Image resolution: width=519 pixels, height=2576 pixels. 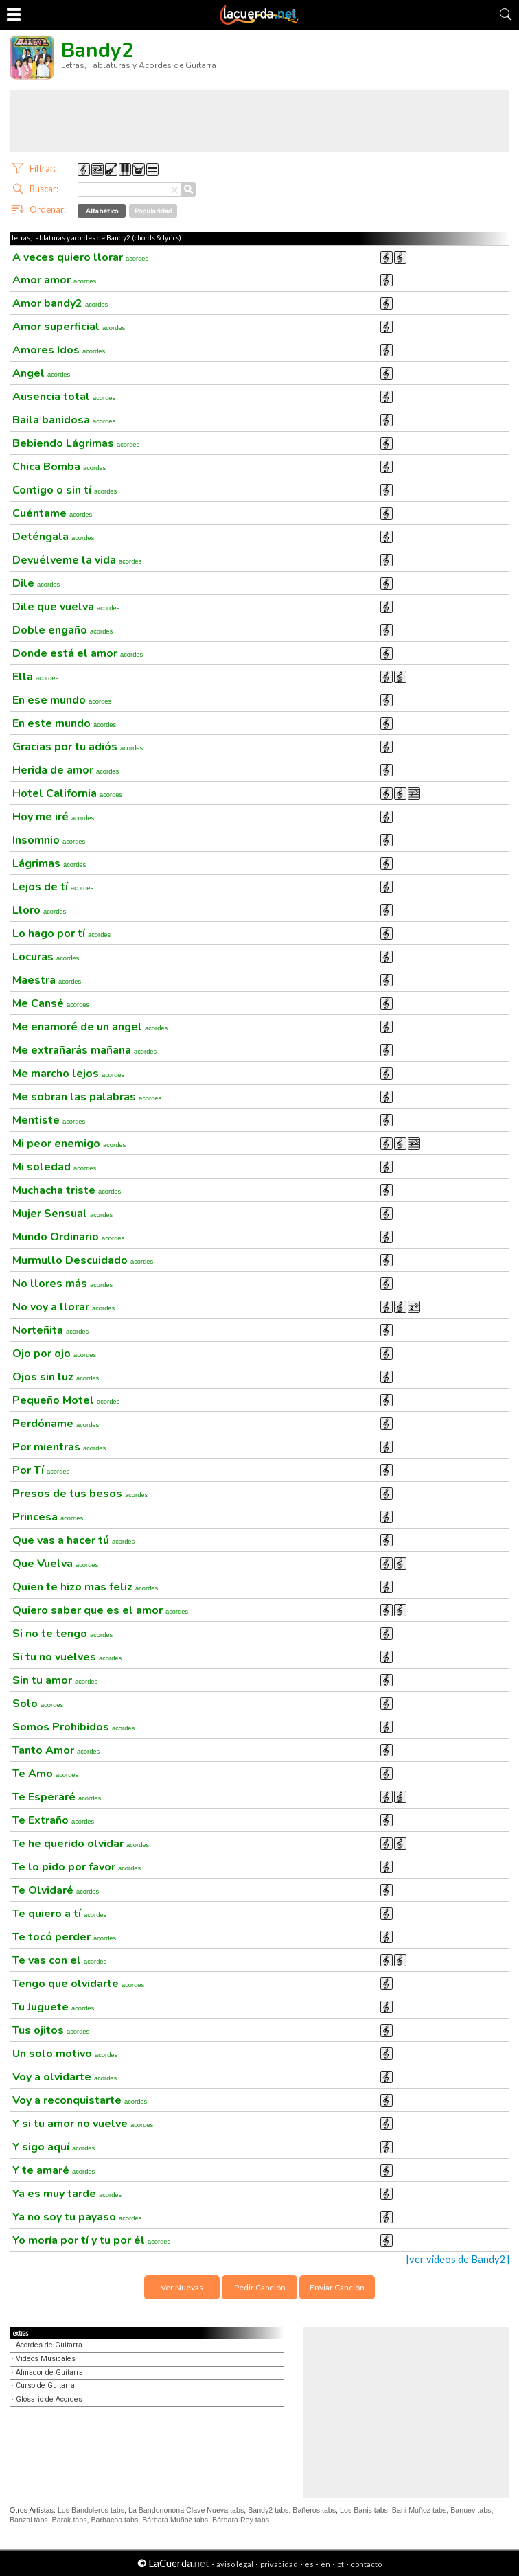 What do you see at coordinates (55, 1423) in the screenshot?
I see `Perdóname` at bounding box center [55, 1423].